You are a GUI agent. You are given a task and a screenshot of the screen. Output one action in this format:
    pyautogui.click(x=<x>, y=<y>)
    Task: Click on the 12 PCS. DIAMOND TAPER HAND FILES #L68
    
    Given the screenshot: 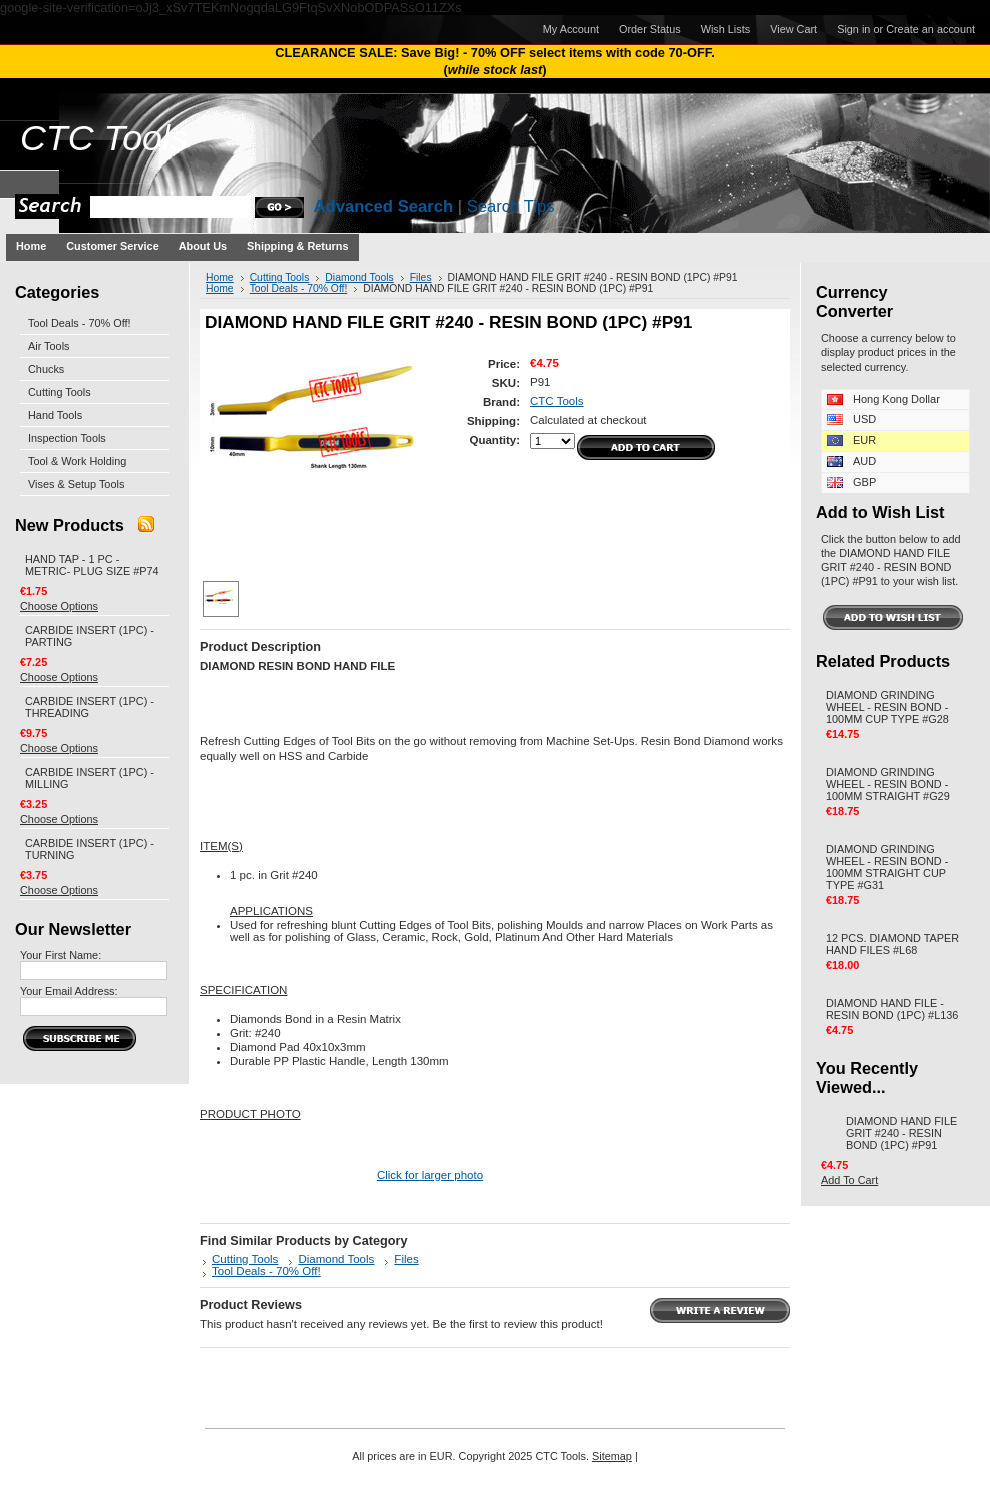 What is the action you would take?
    pyautogui.click(x=892, y=944)
    